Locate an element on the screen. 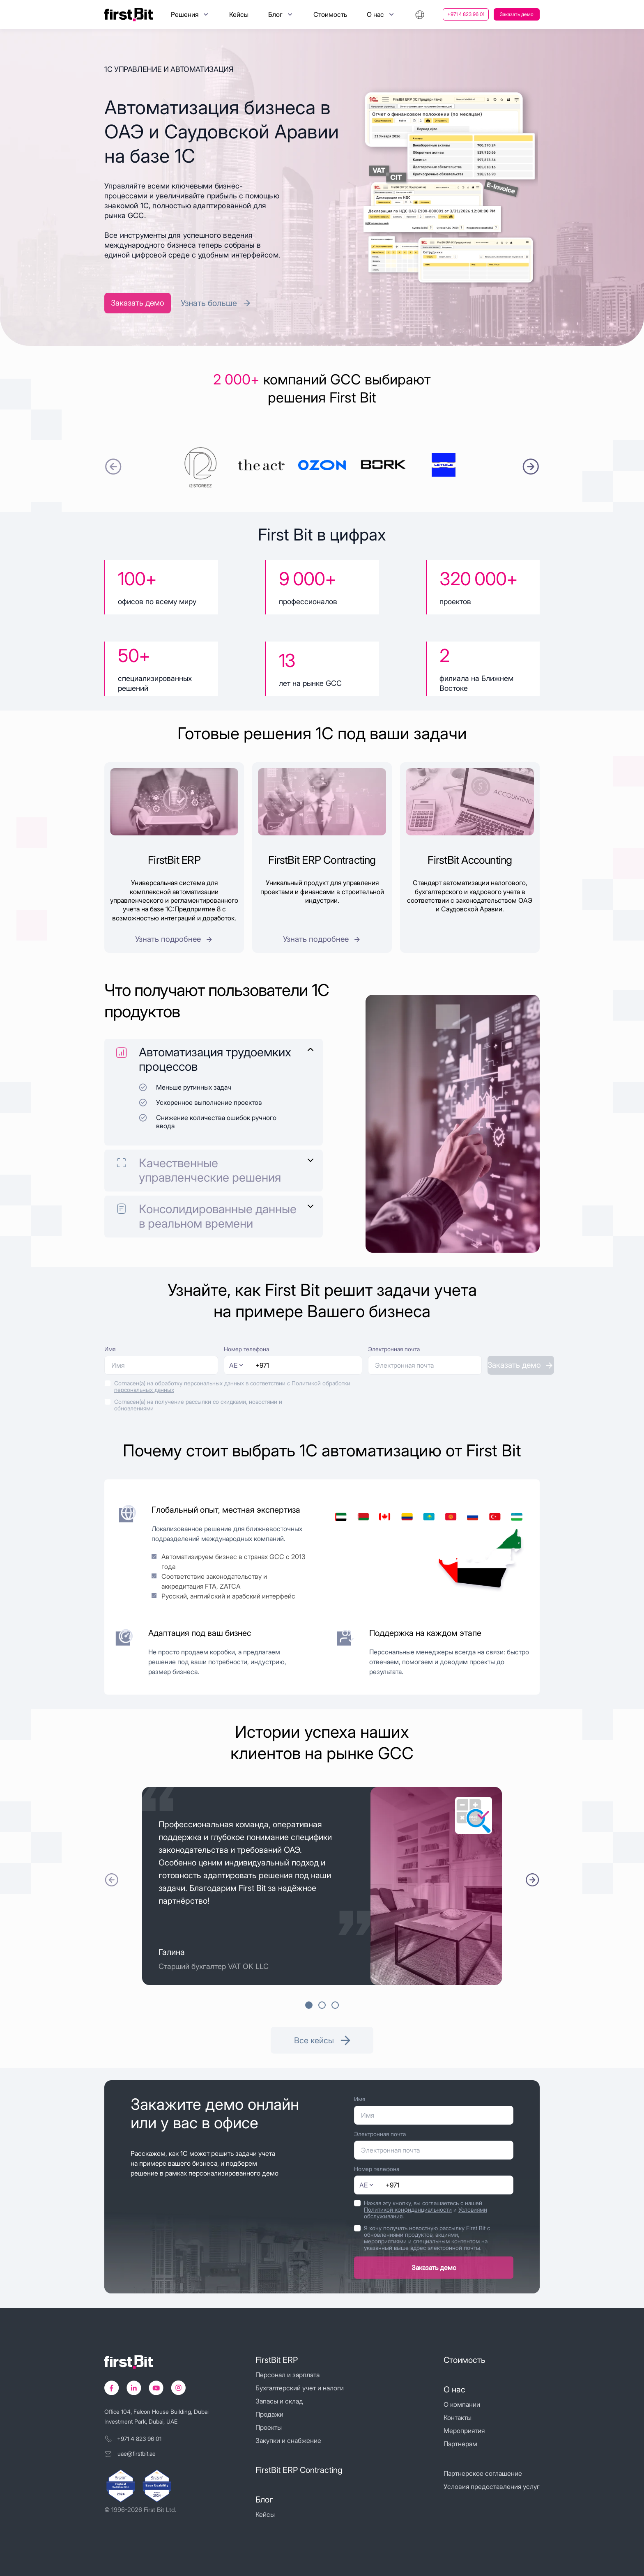 The height and width of the screenshot is (2576, 644). Имя is located at coordinates (109, 1349).